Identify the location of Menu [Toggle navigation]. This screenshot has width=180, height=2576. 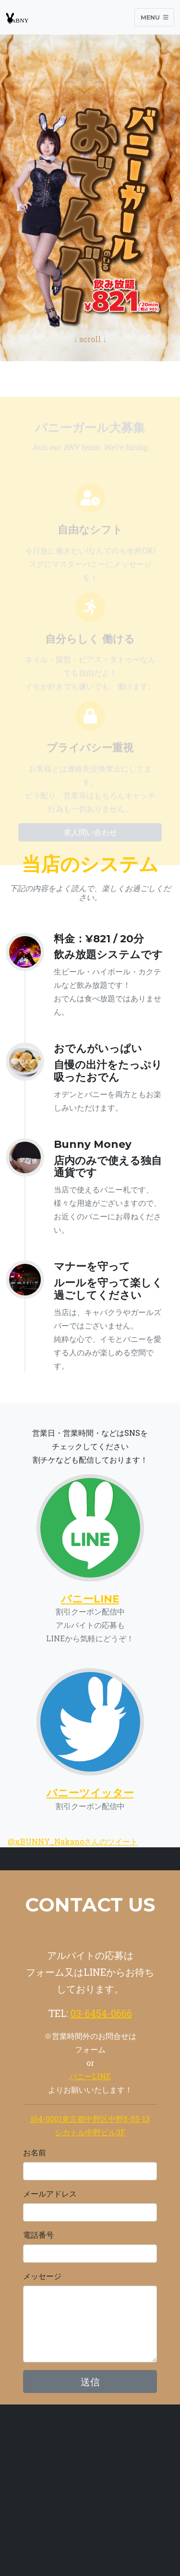
(154, 17).